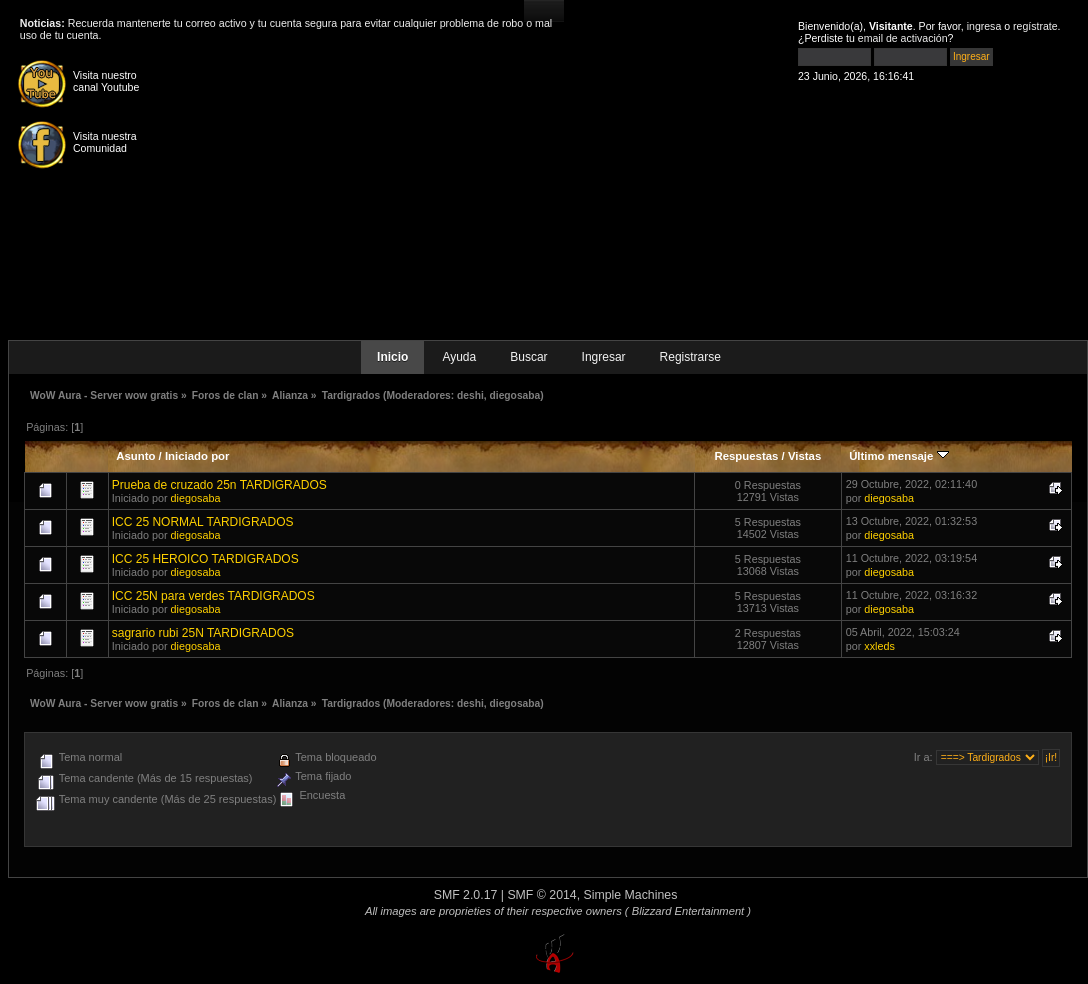 The image size is (1088, 984). What do you see at coordinates (604, 357) in the screenshot?
I see `Ingresar` at bounding box center [604, 357].